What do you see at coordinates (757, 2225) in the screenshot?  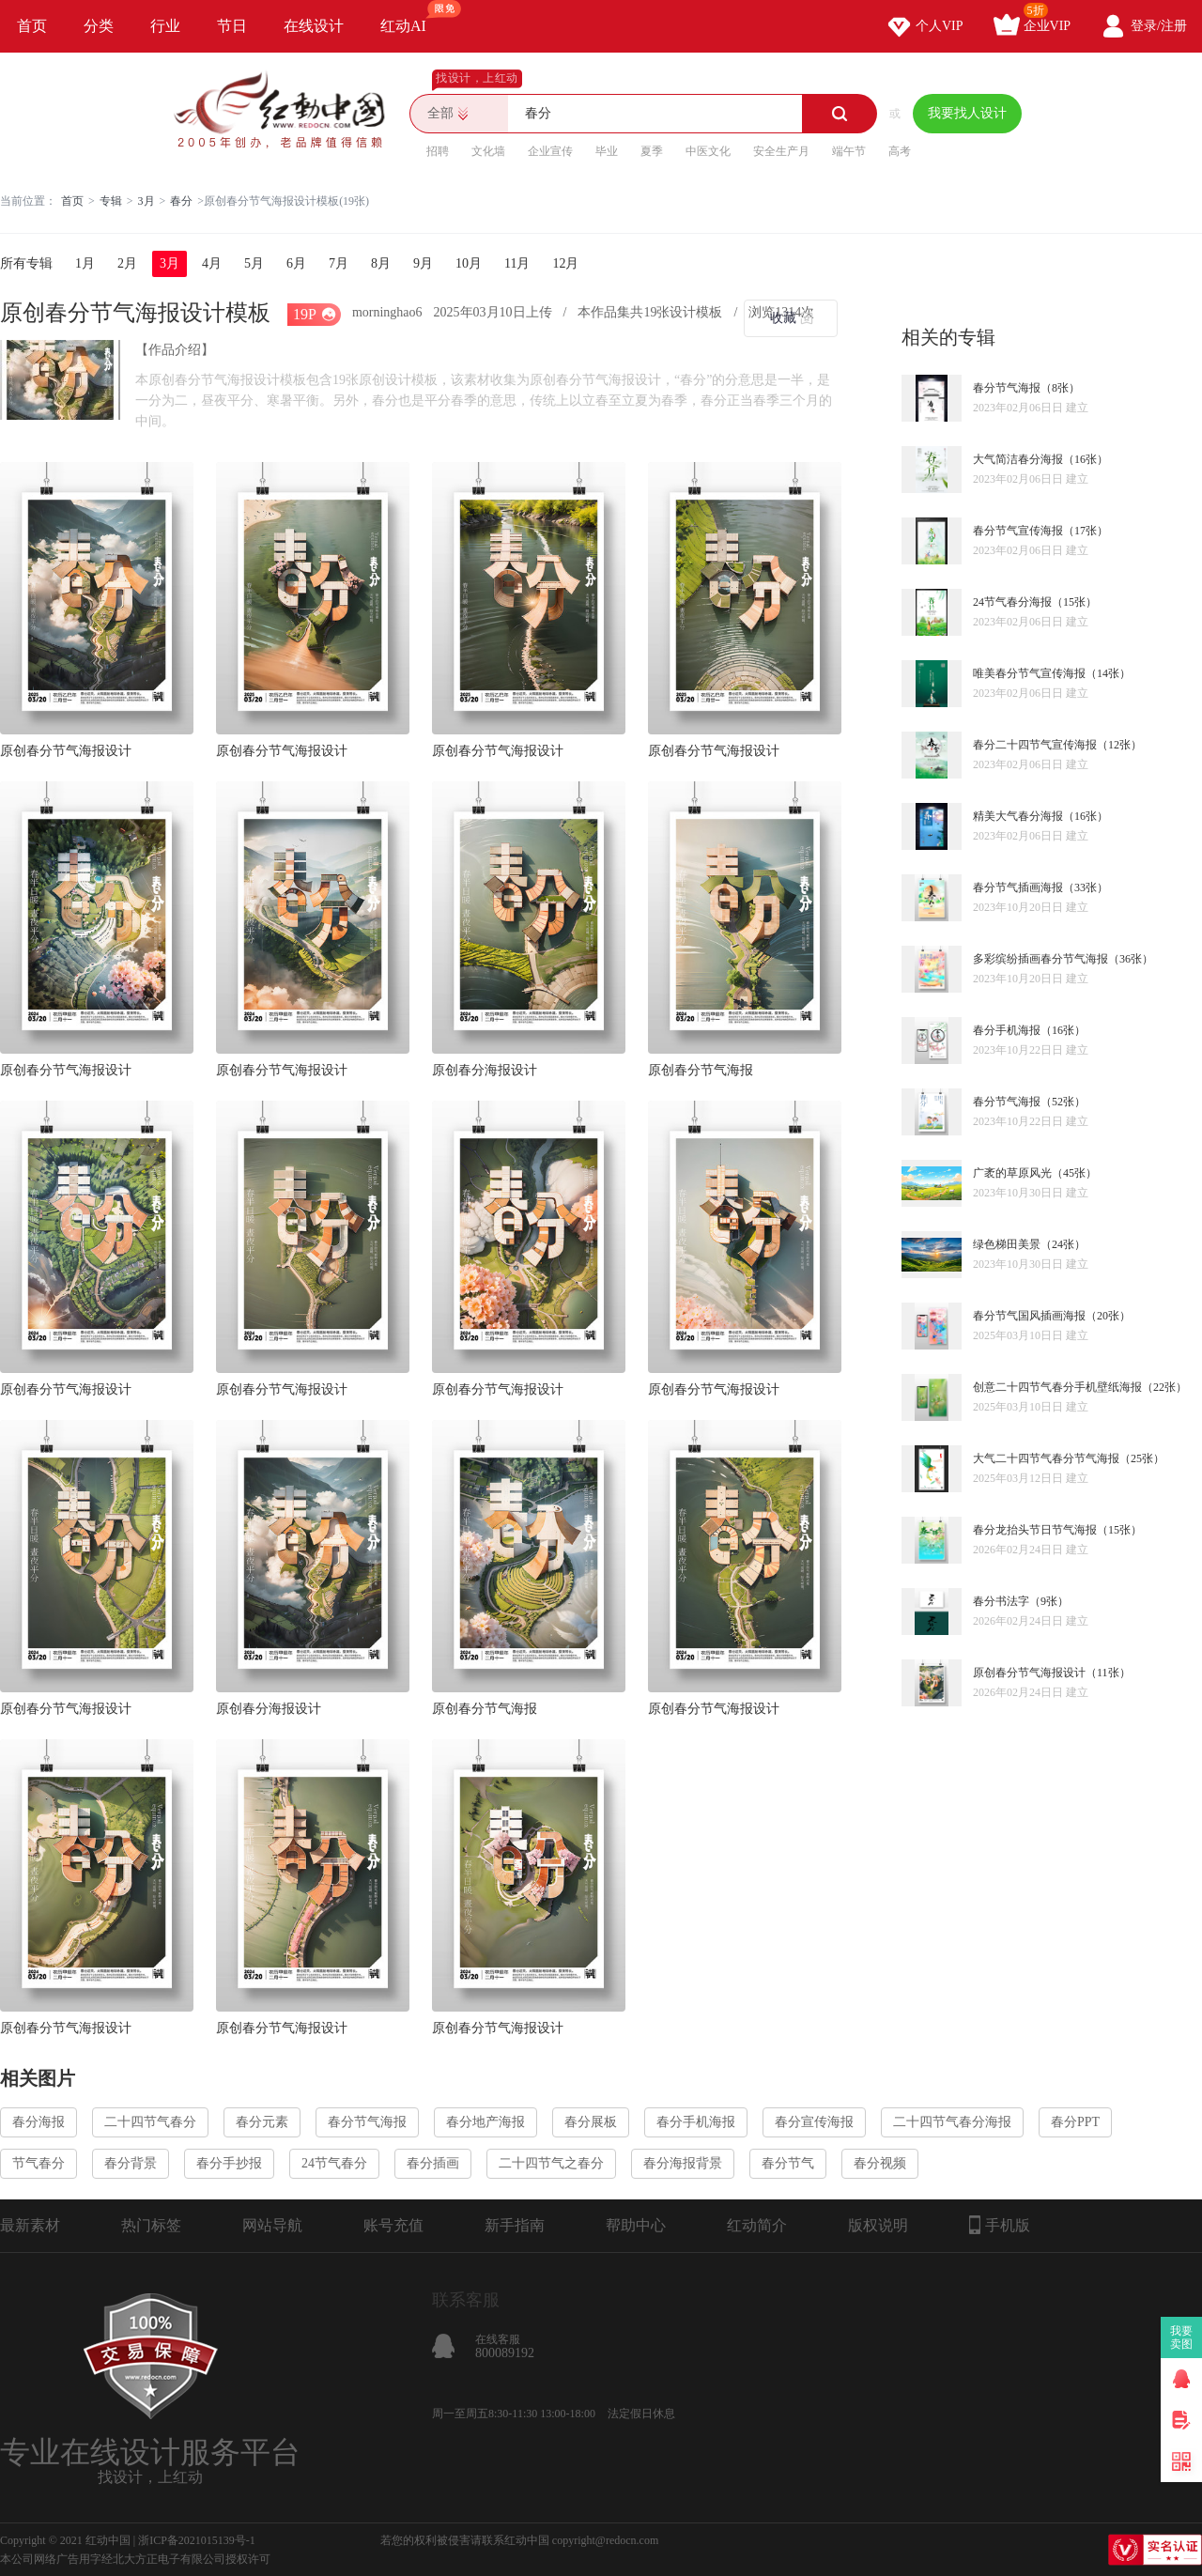 I see `红动简介` at bounding box center [757, 2225].